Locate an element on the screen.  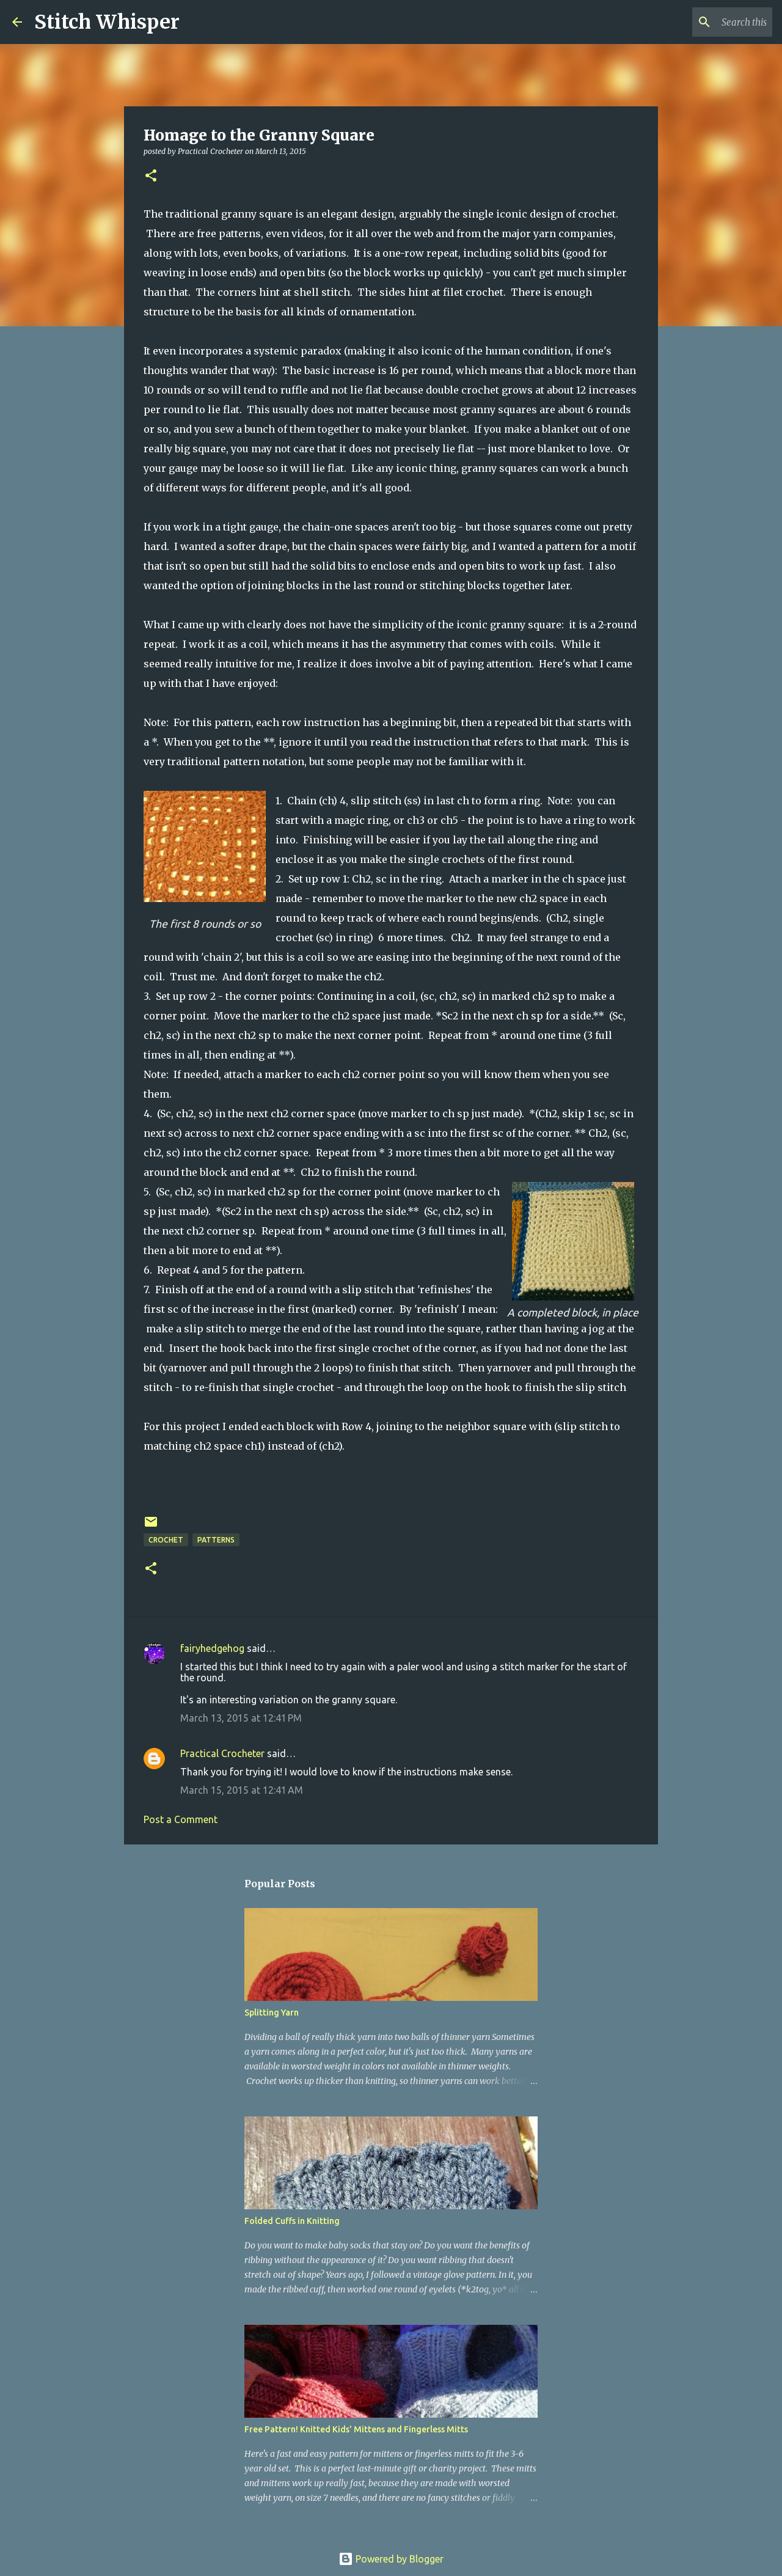
[Search this blog] is located at coordinates (708, 22).